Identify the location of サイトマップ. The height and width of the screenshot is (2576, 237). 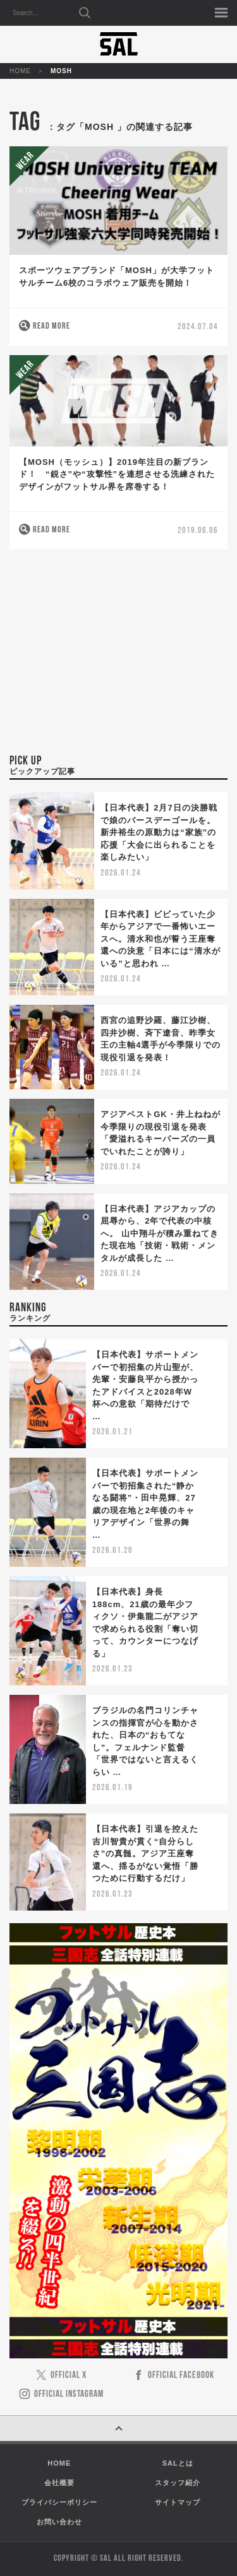
(177, 2502).